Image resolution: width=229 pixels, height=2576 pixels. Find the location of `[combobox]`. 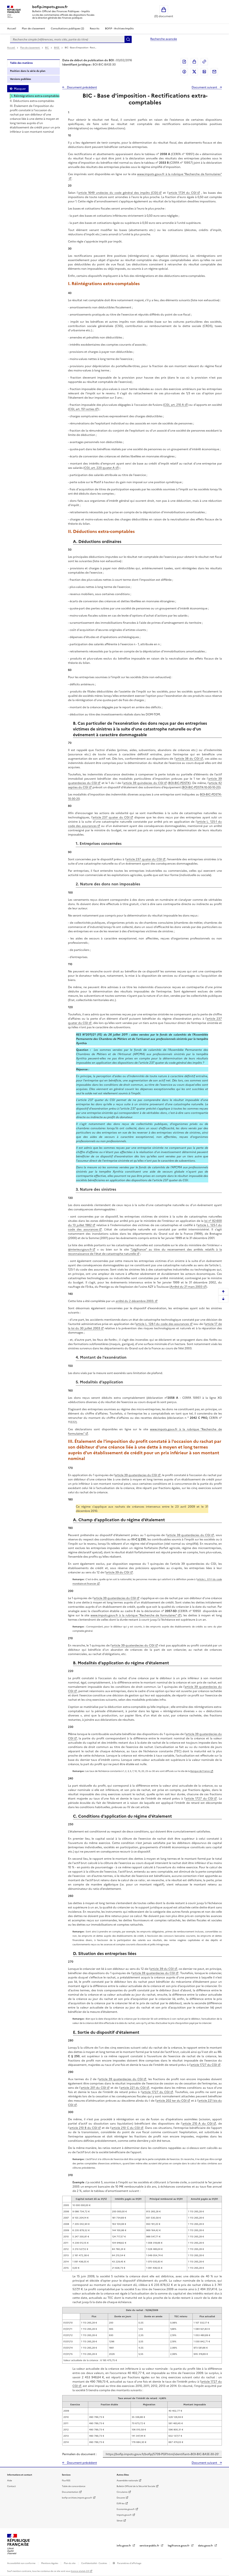

[combobox] is located at coordinates (67, 39).